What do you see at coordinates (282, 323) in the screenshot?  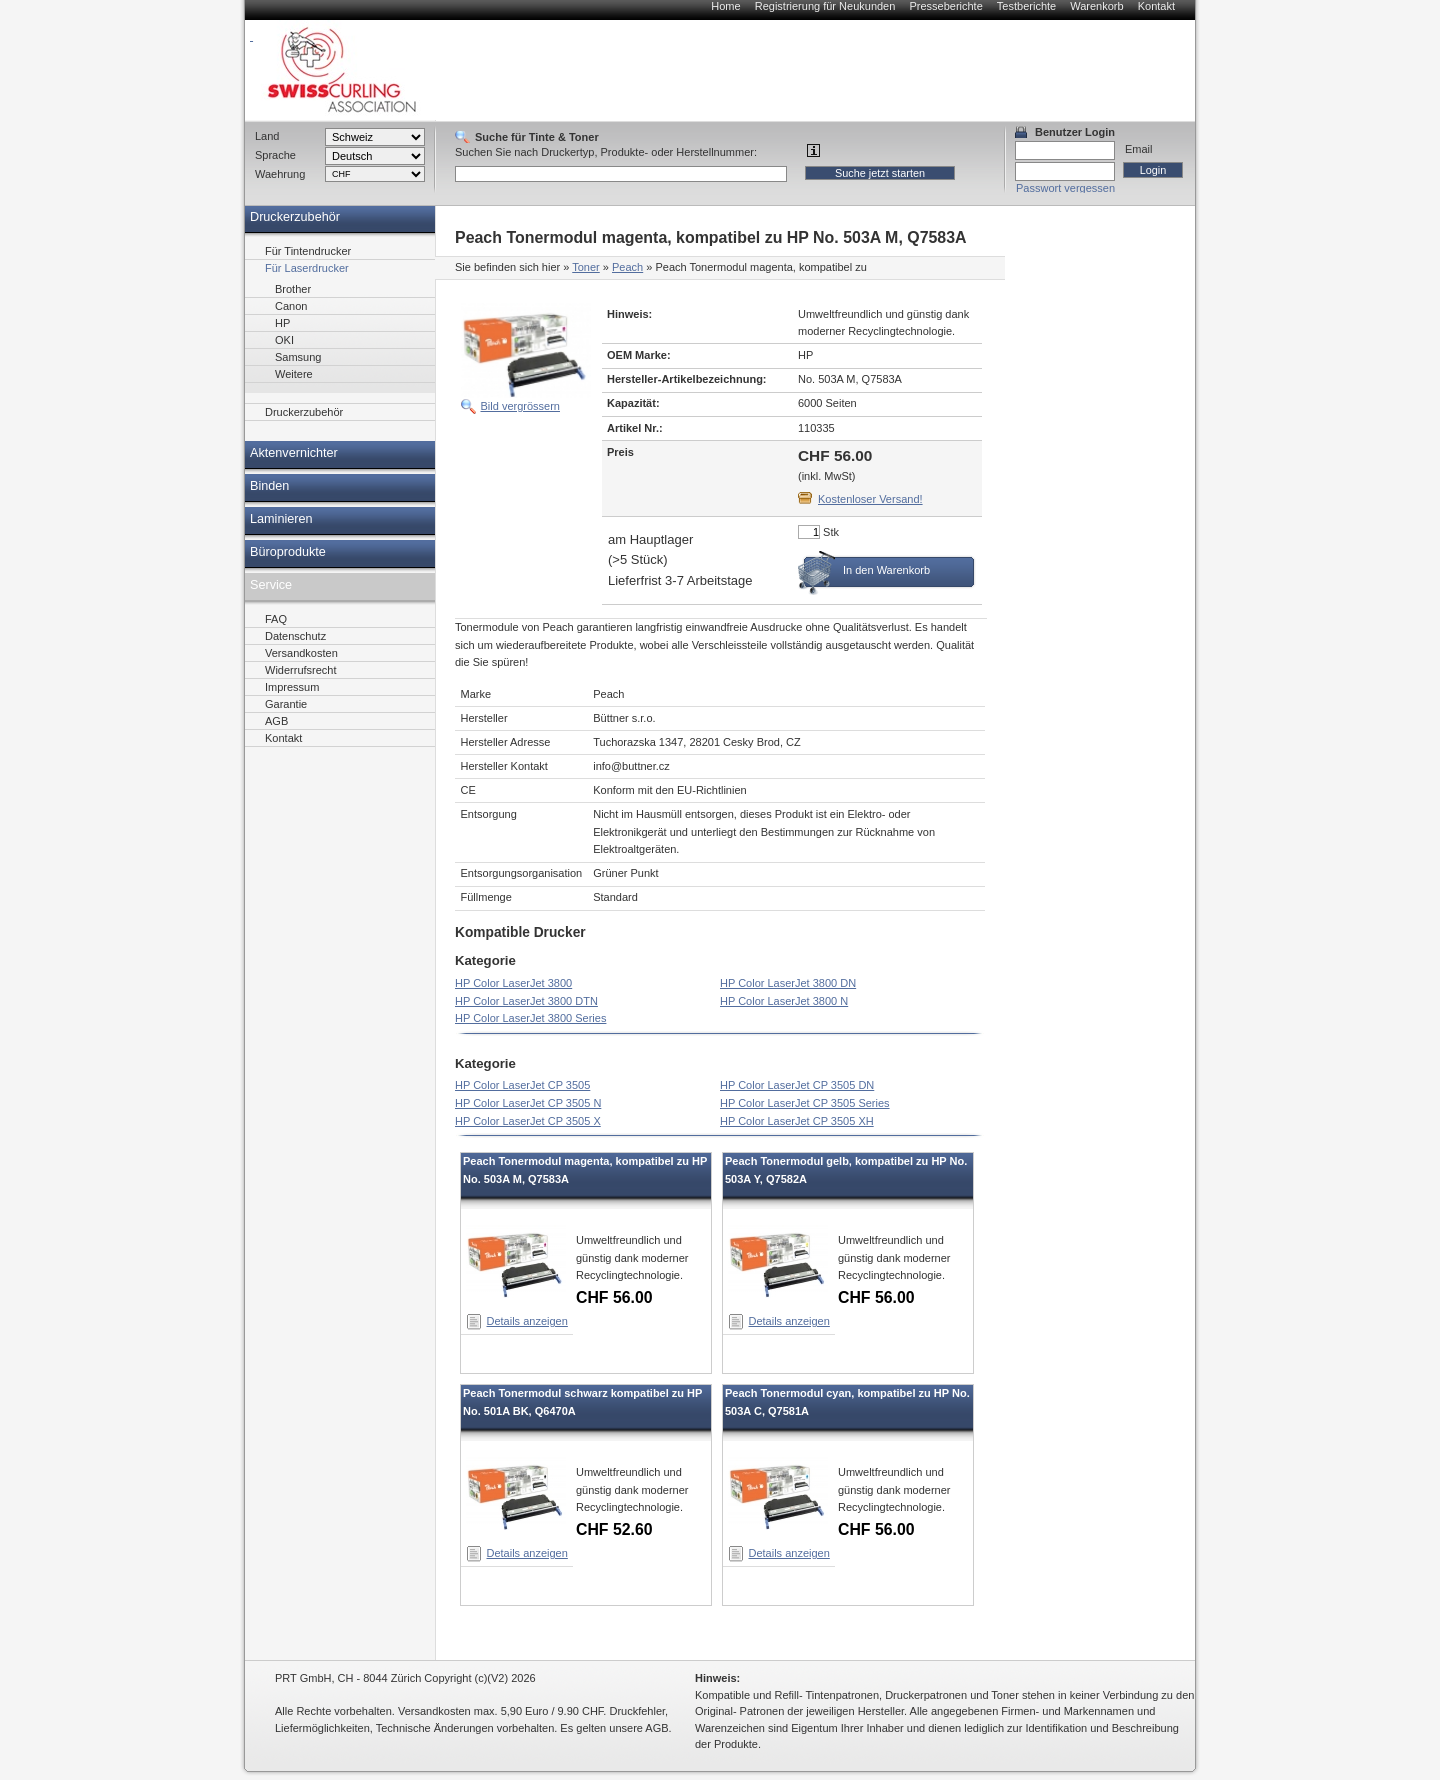 I see `HP` at bounding box center [282, 323].